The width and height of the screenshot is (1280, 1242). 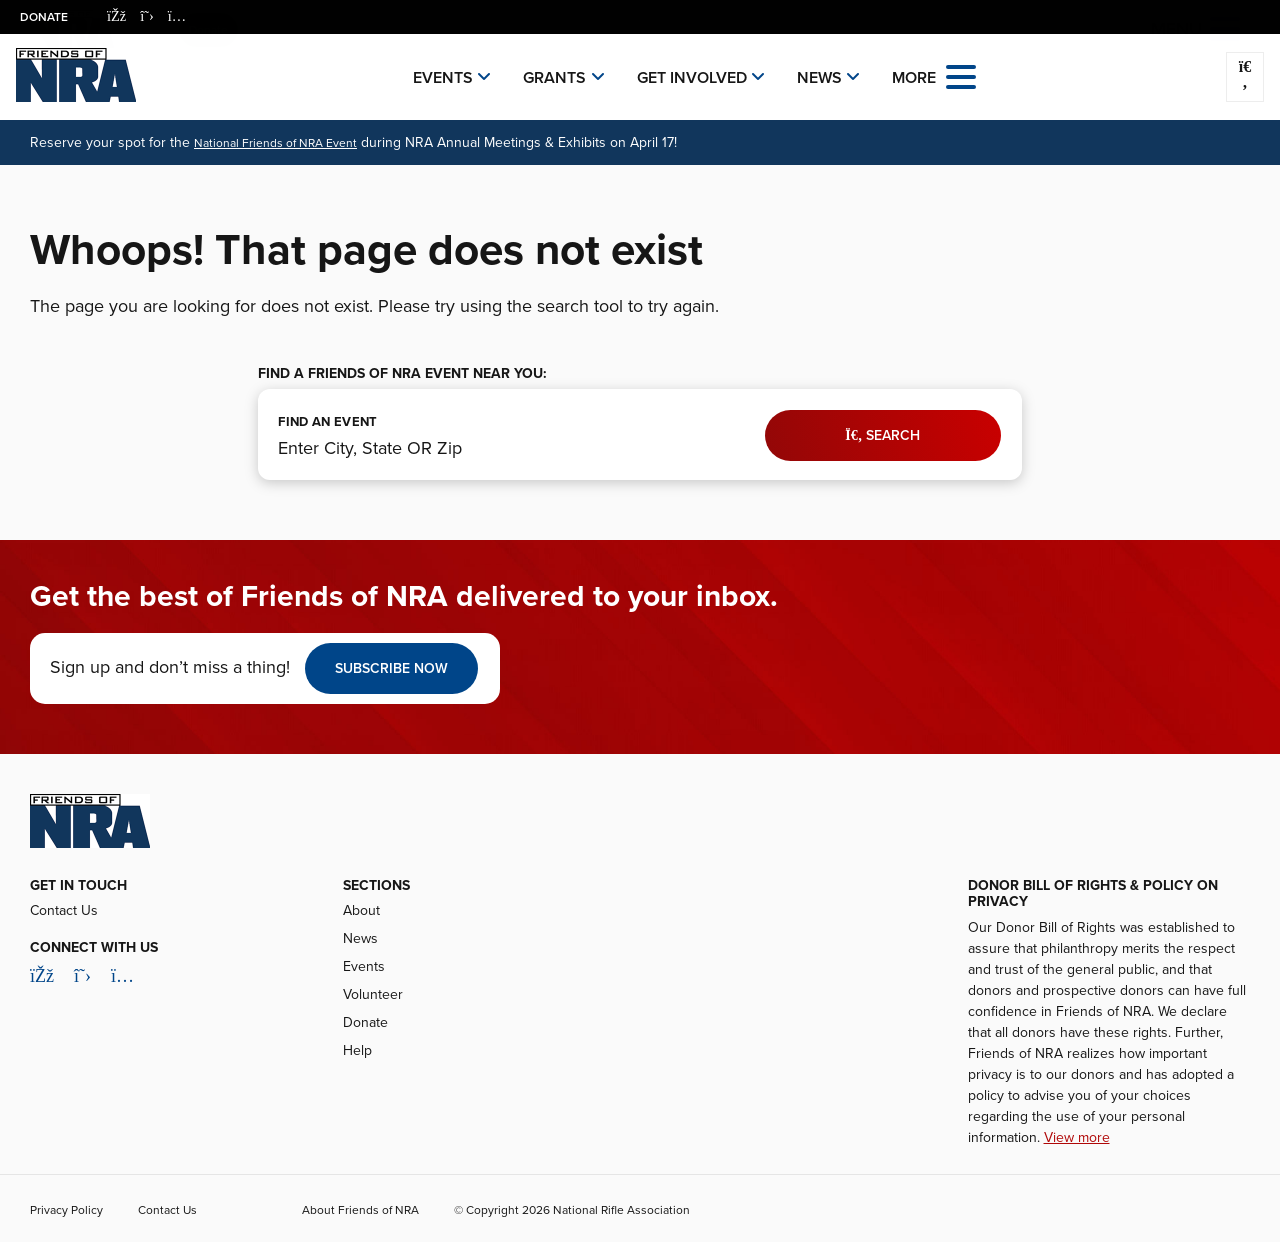 What do you see at coordinates (327, 422) in the screenshot?
I see `FIND AN EVENT` at bounding box center [327, 422].